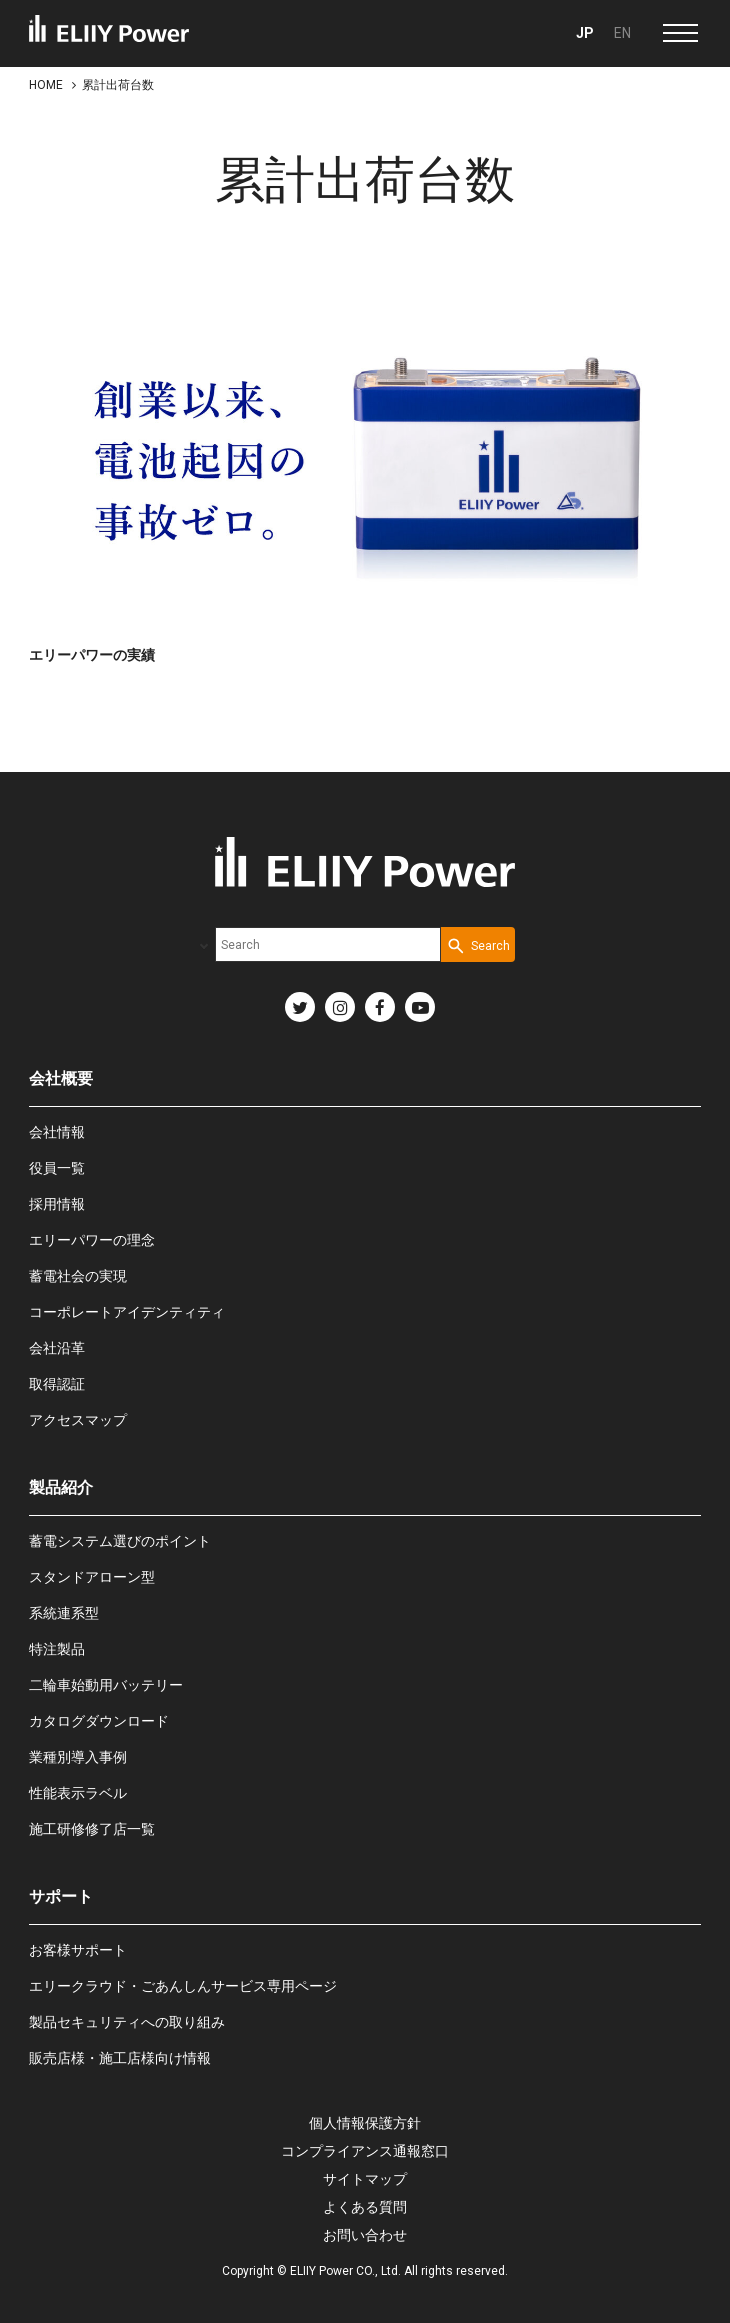 The height and width of the screenshot is (2323, 730). I want to click on スタンドアローン型, so click(92, 1577).